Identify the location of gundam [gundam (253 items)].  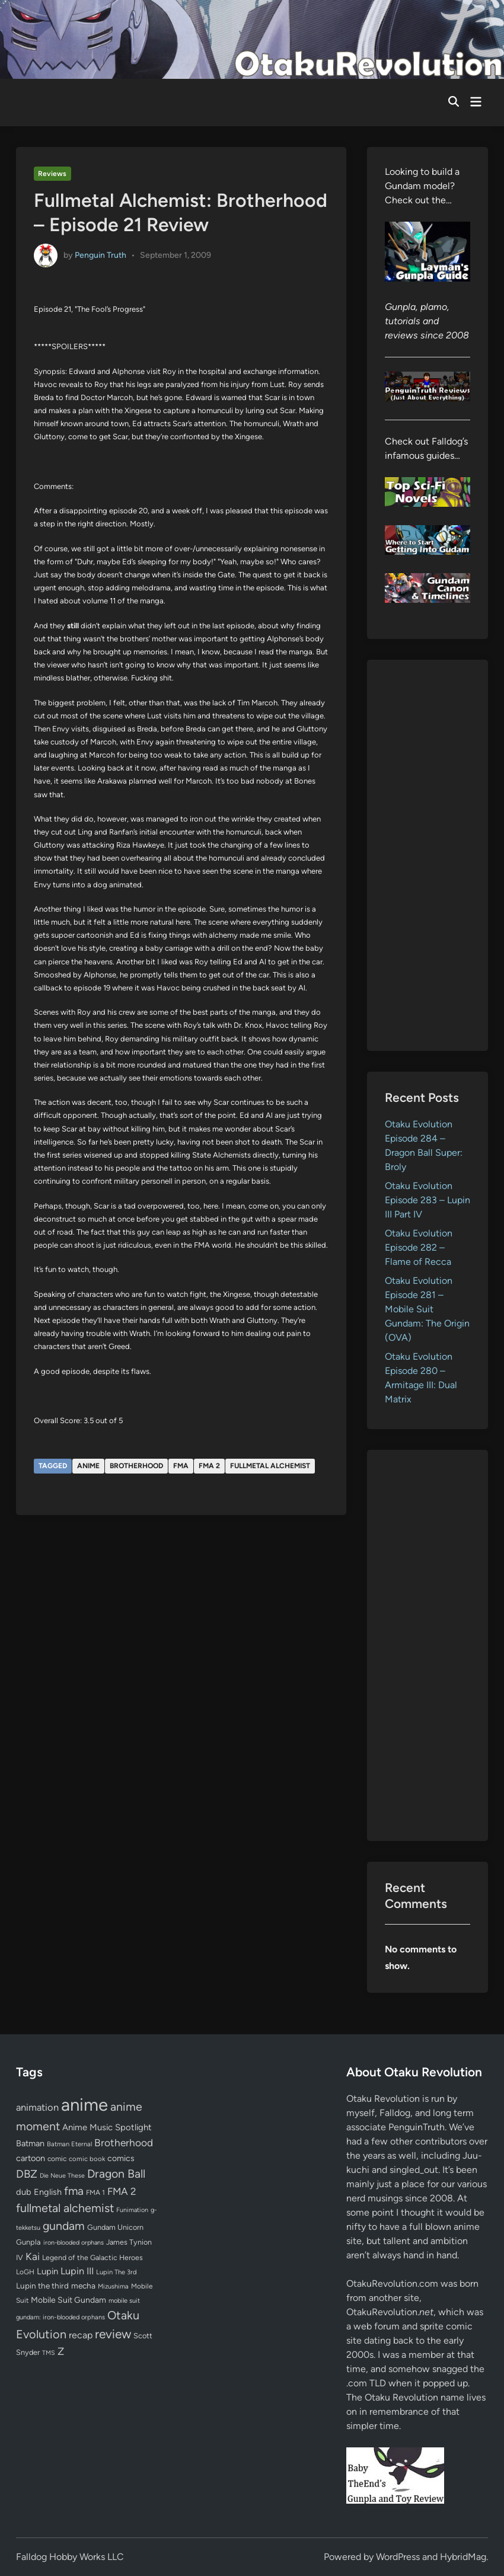
(64, 2226).